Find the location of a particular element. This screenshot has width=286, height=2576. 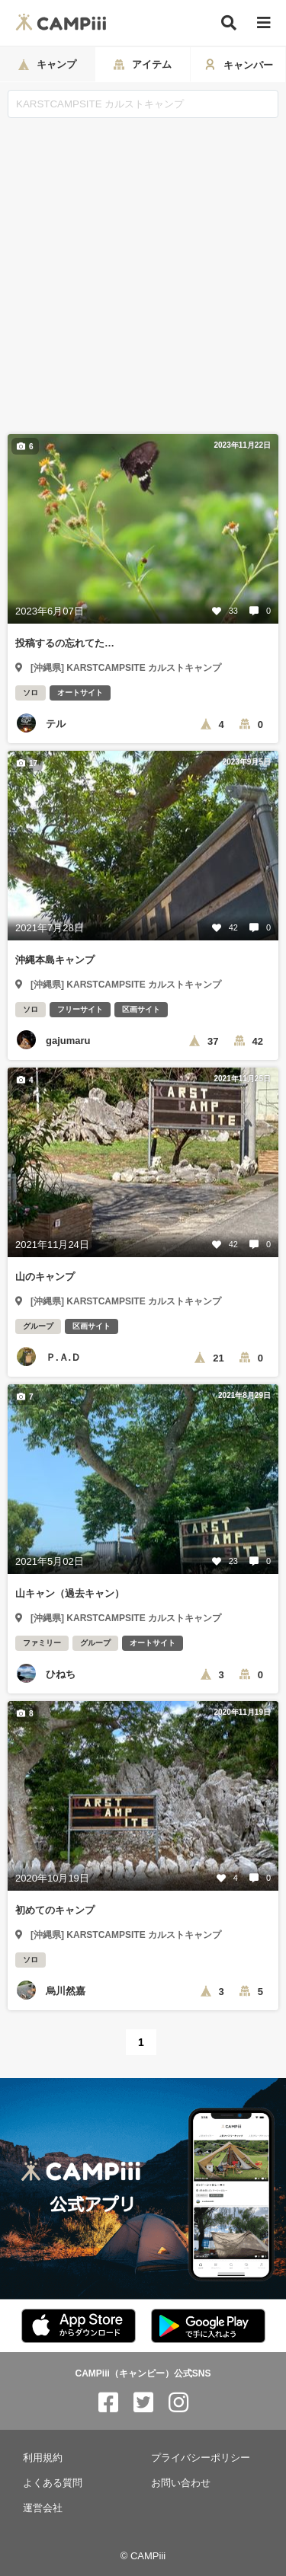

[検索] is located at coordinates (229, 23).